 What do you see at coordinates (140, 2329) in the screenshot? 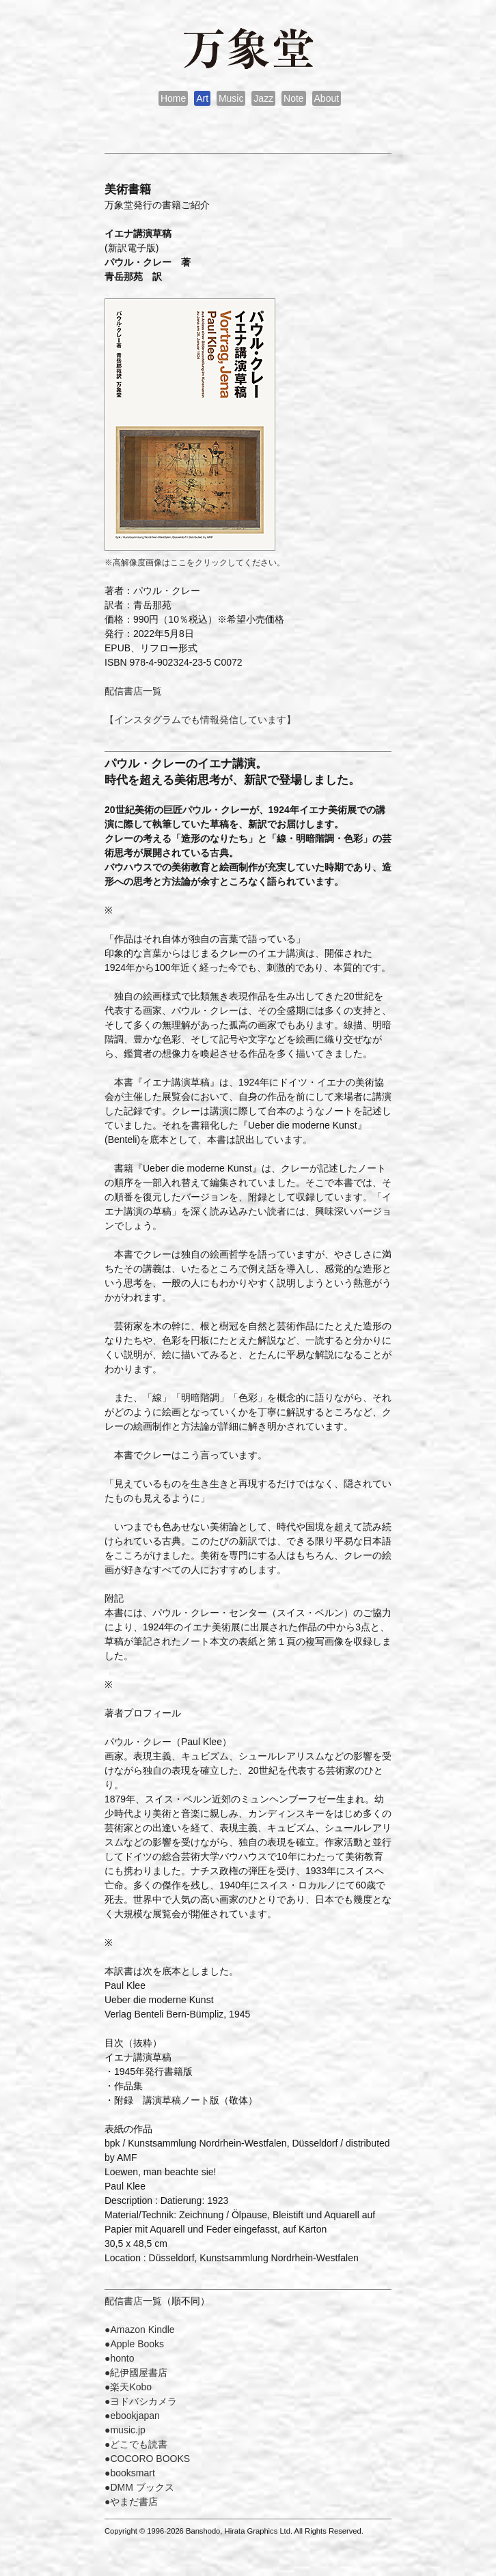
I see `●Amazon Kindle` at bounding box center [140, 2329].